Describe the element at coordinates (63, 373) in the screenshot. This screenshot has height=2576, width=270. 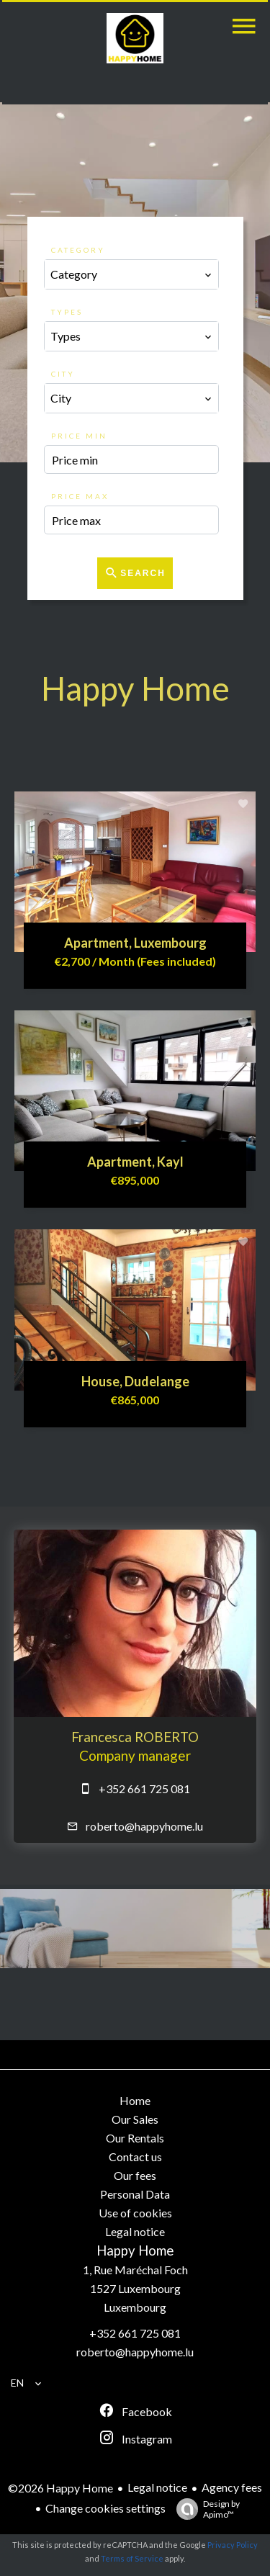
I see `City` at that location.